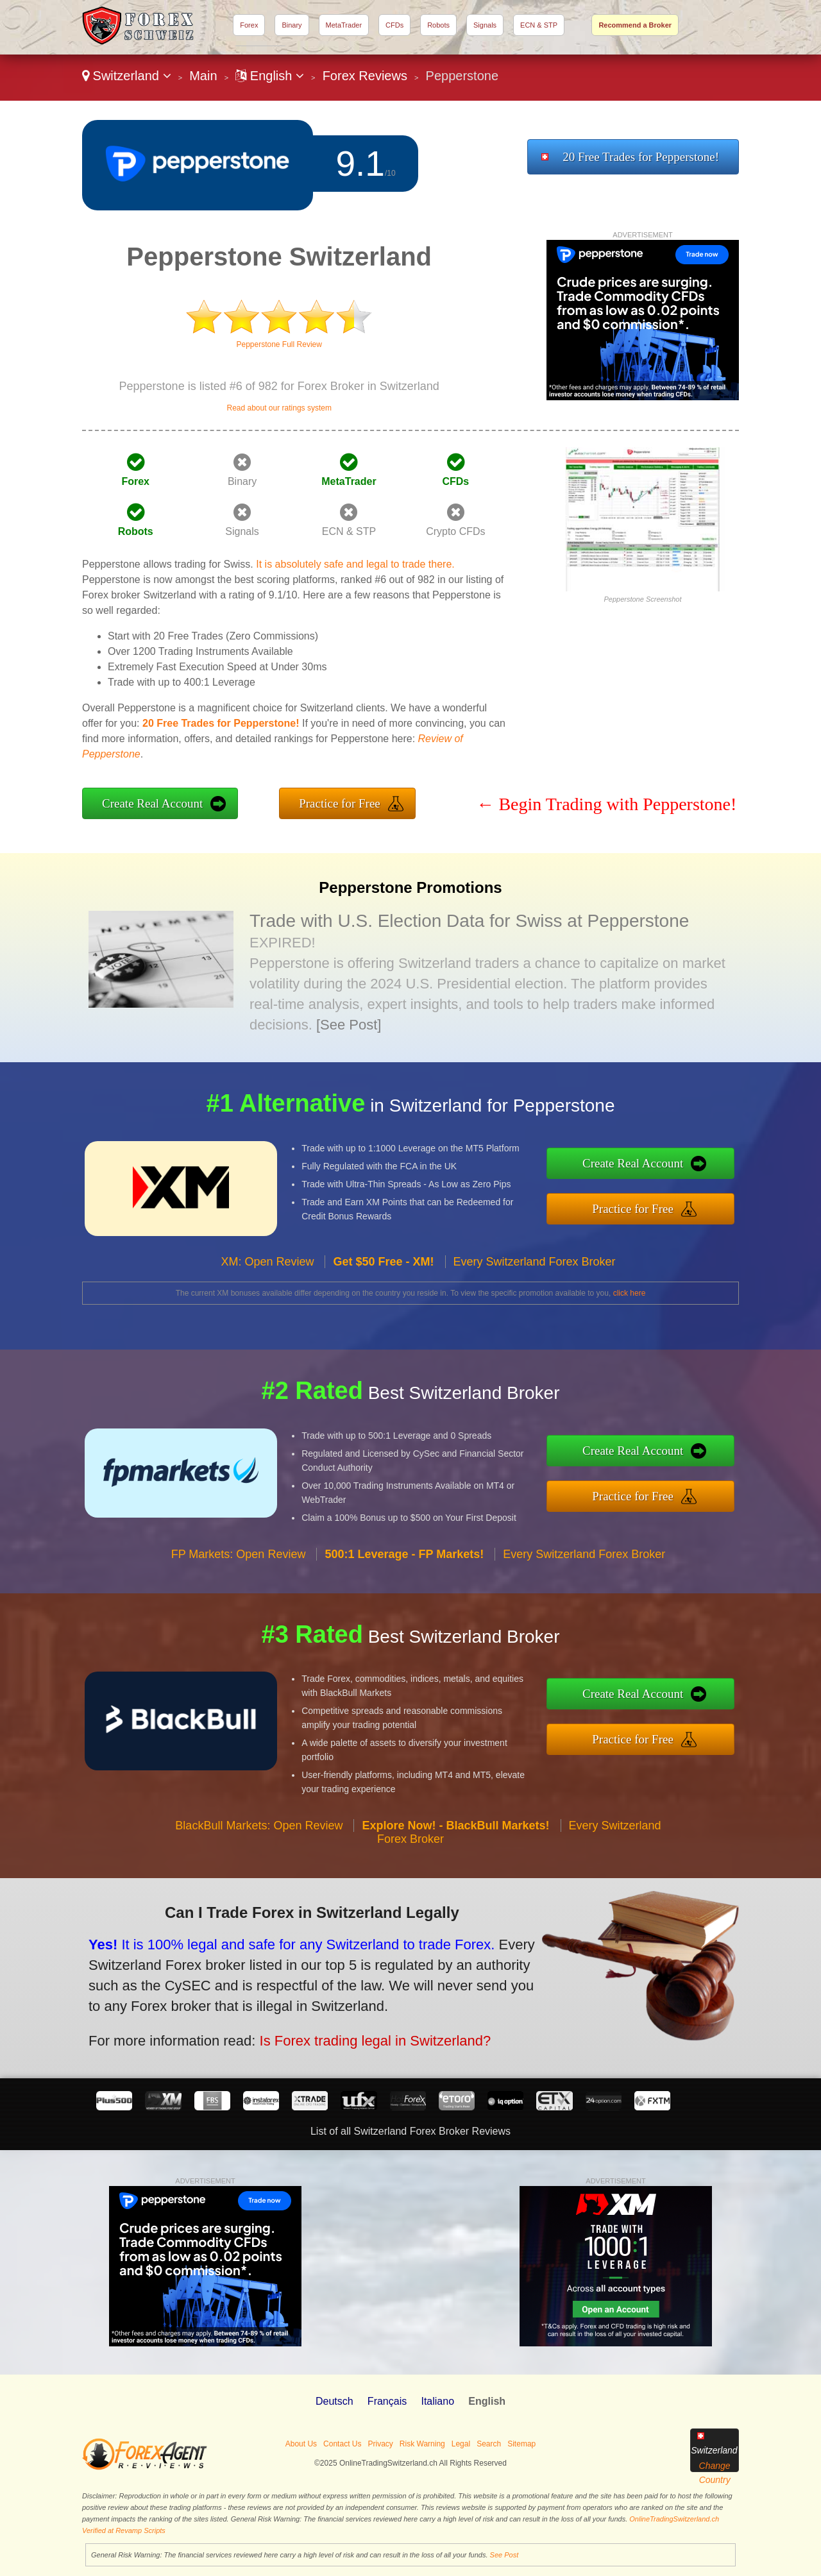  I want to click on About Us, so click(301, 2443).